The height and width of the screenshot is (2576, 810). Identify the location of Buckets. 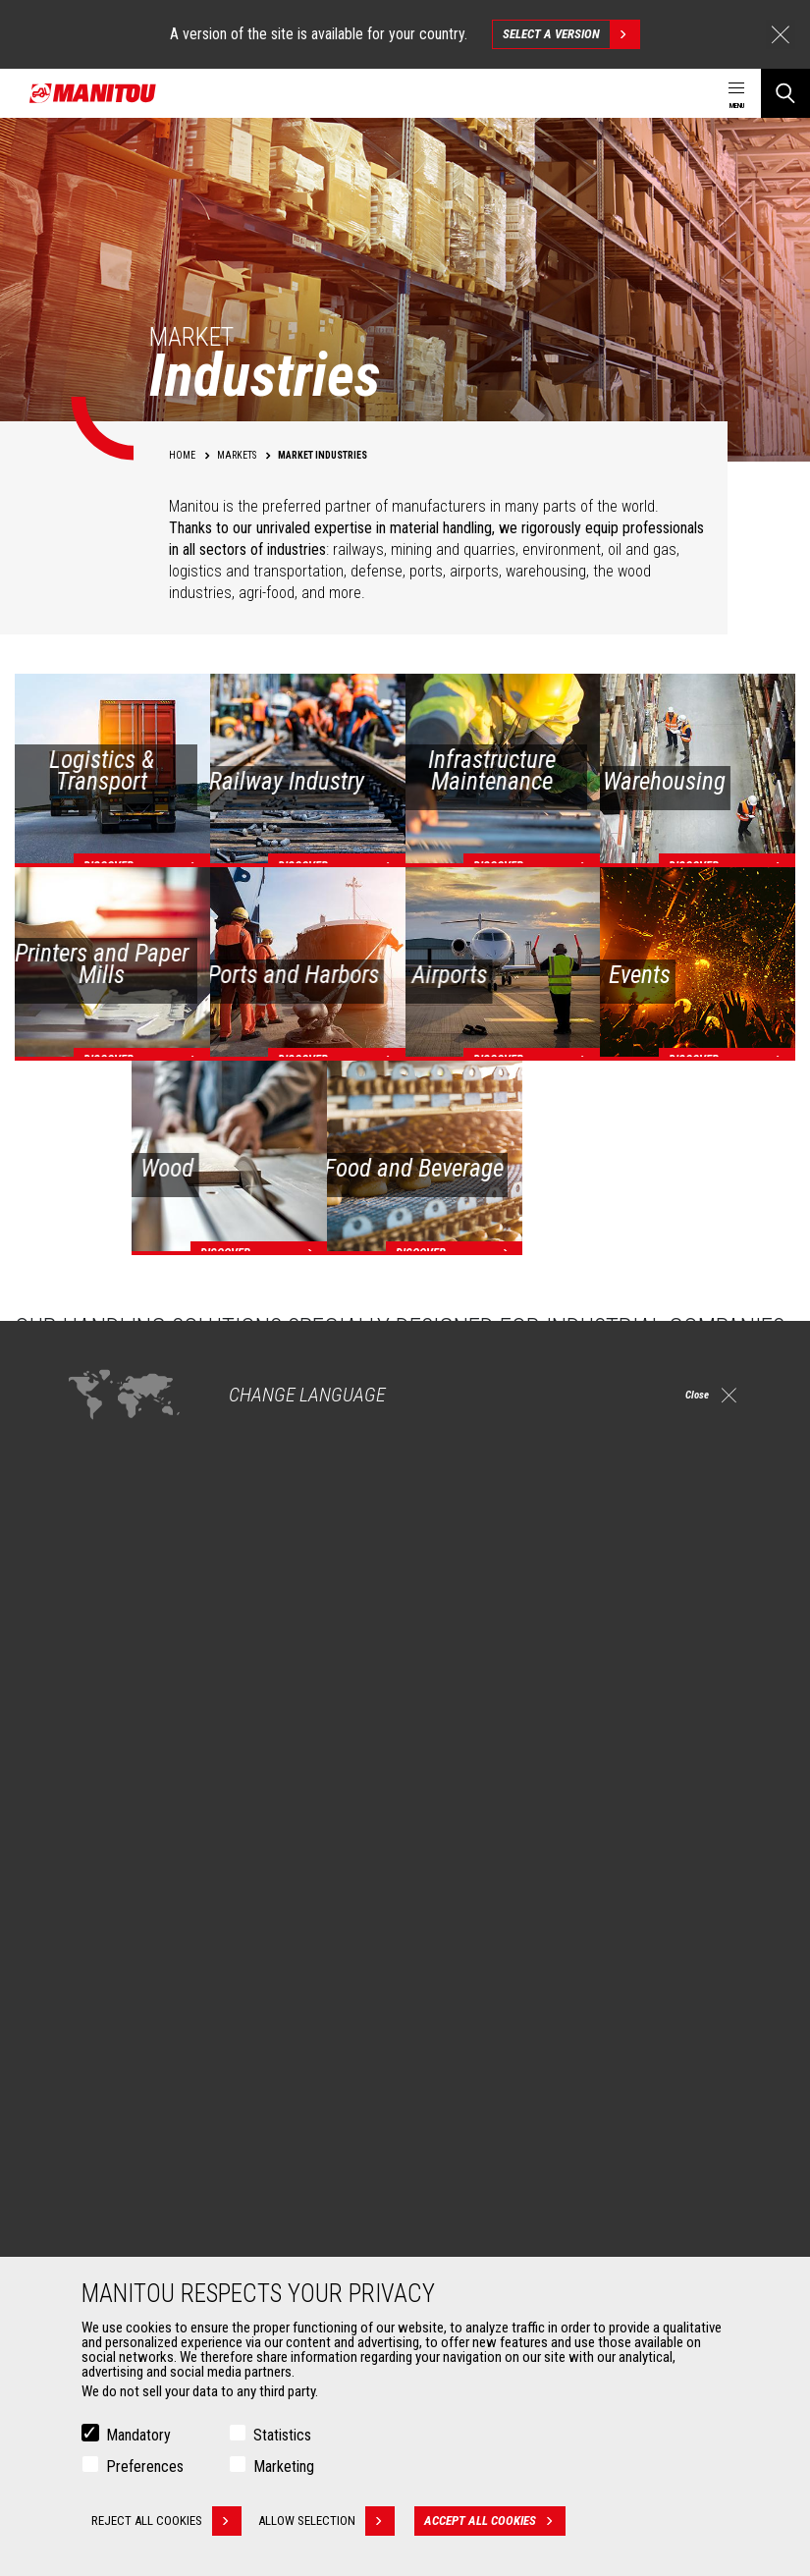
(96, 2192).